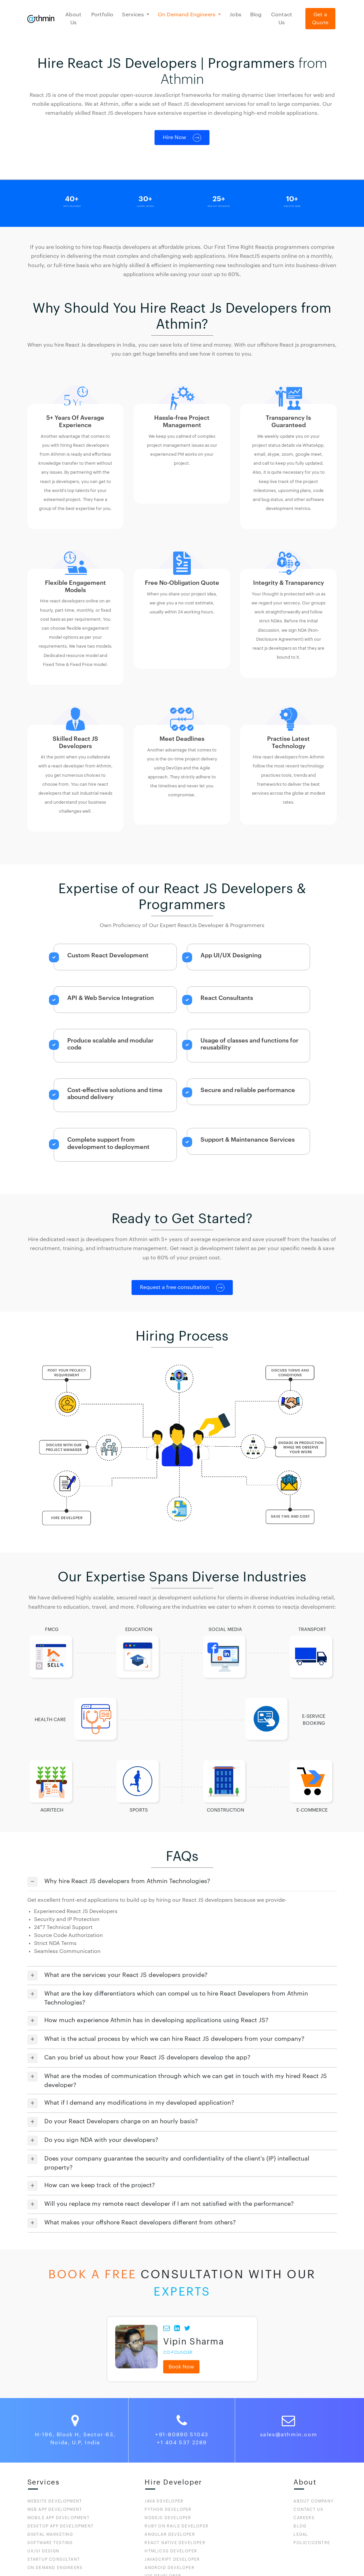  Describe the element at coordinates (171, 2551) in the screenshot. I see `HTML/CSS` at that location.